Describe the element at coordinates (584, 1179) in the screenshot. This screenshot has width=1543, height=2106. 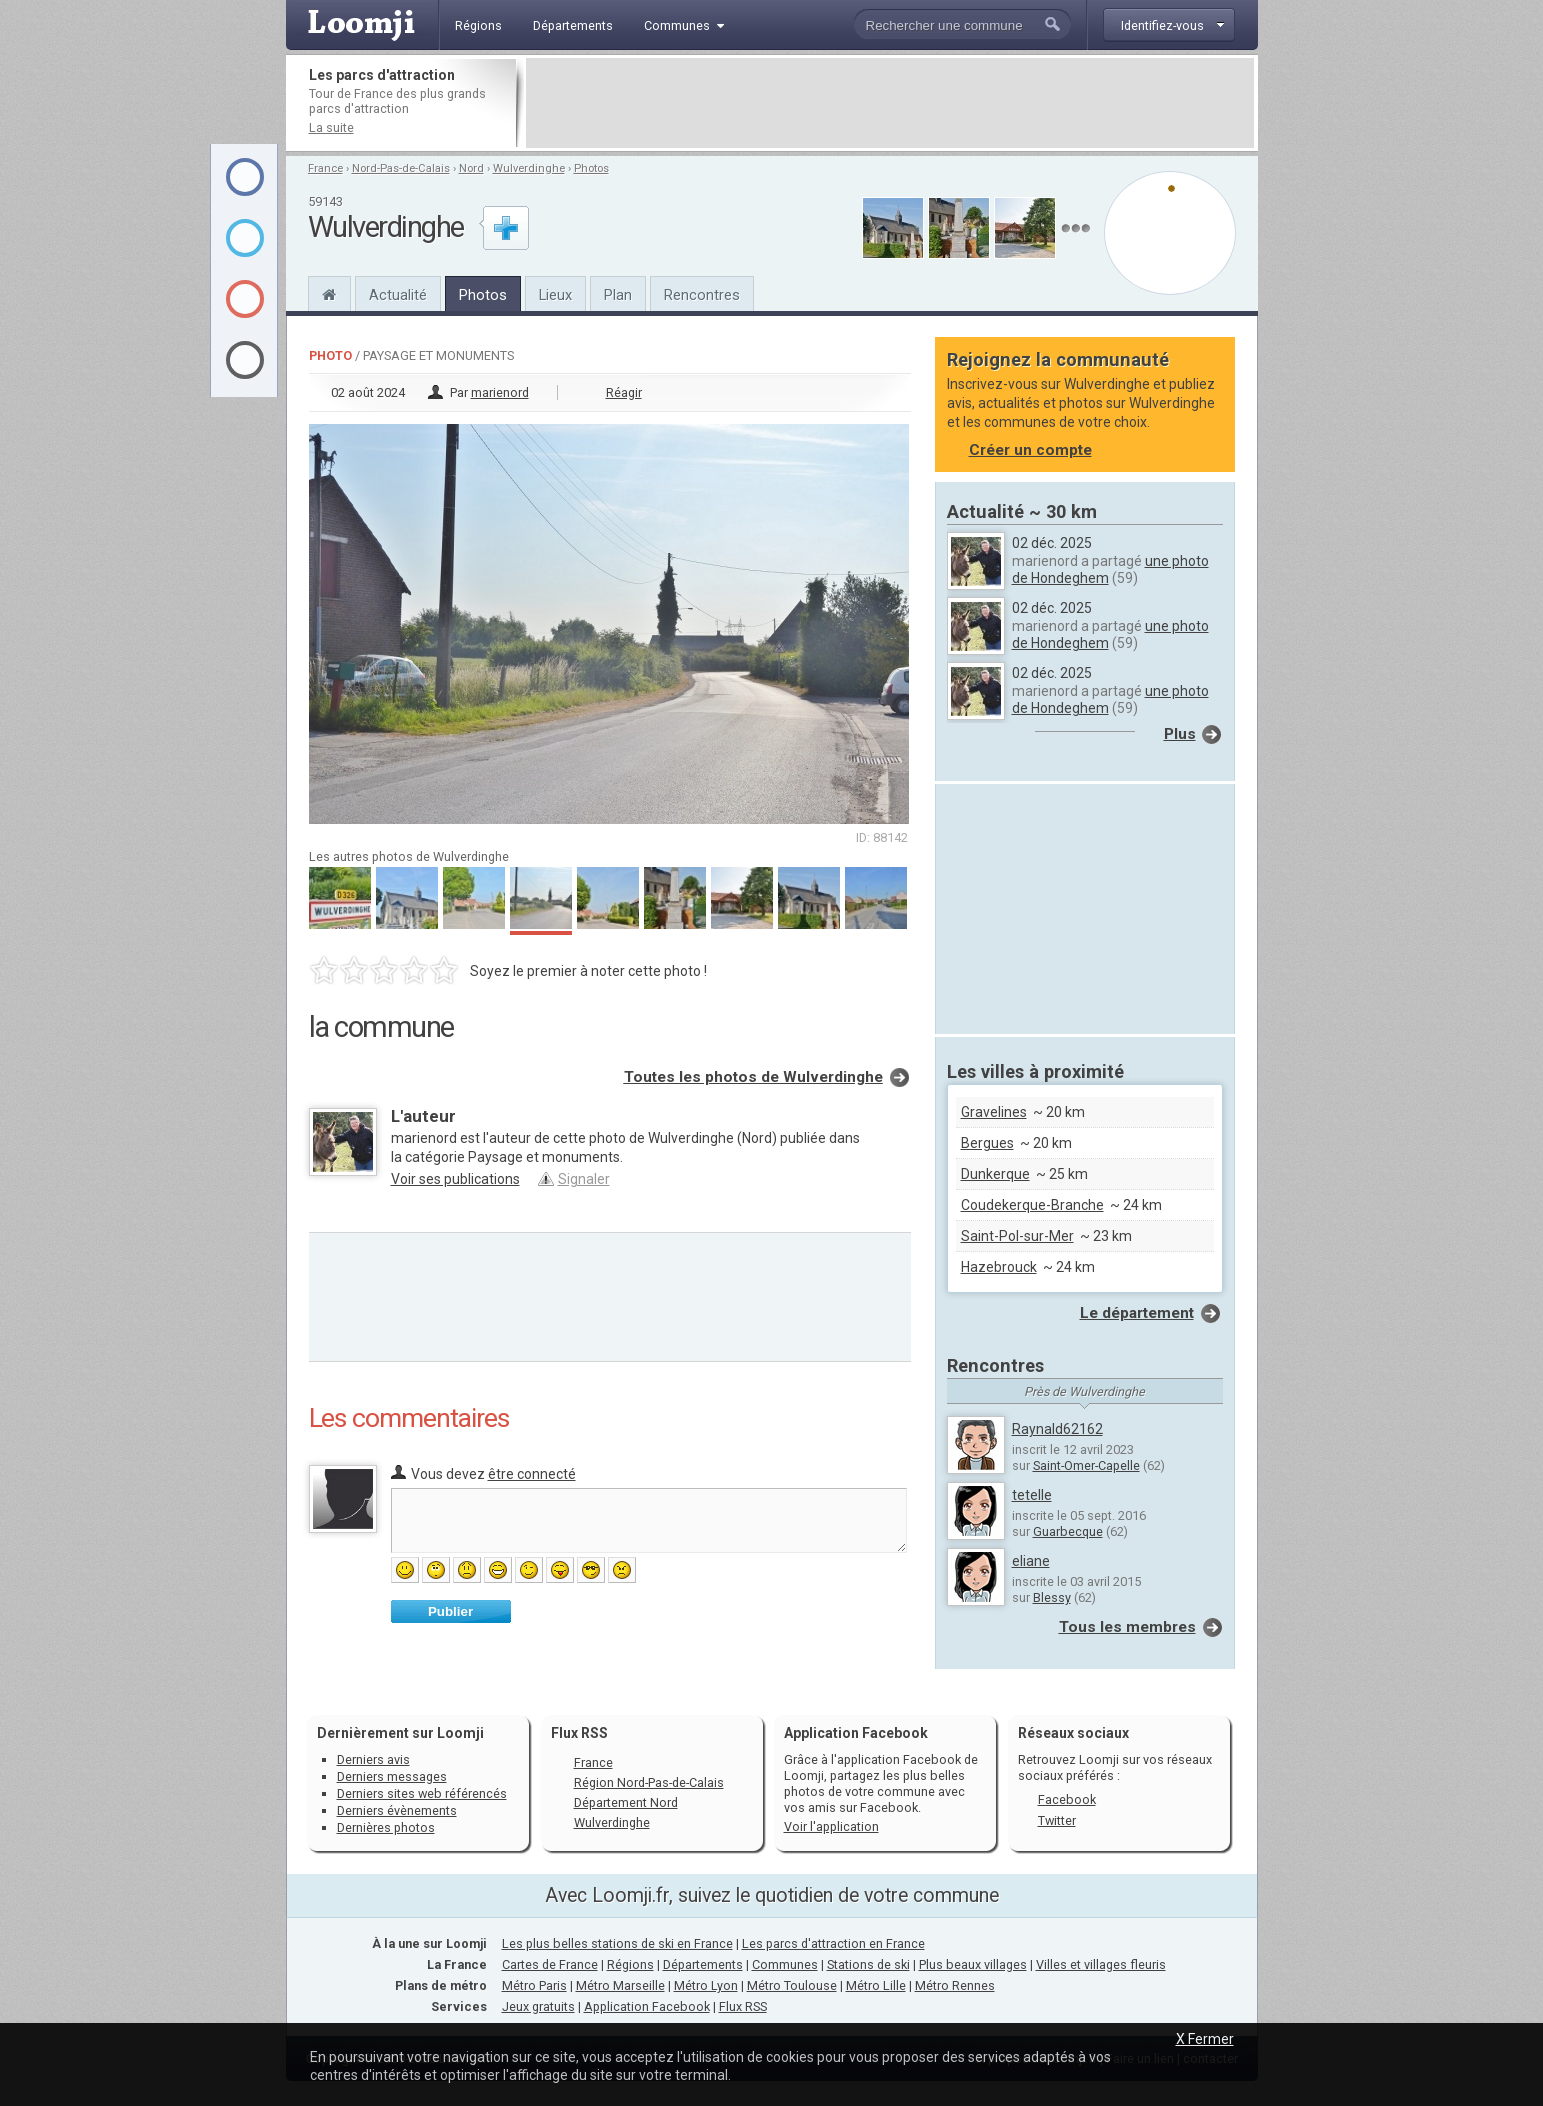
I see `Signaler` at that location.